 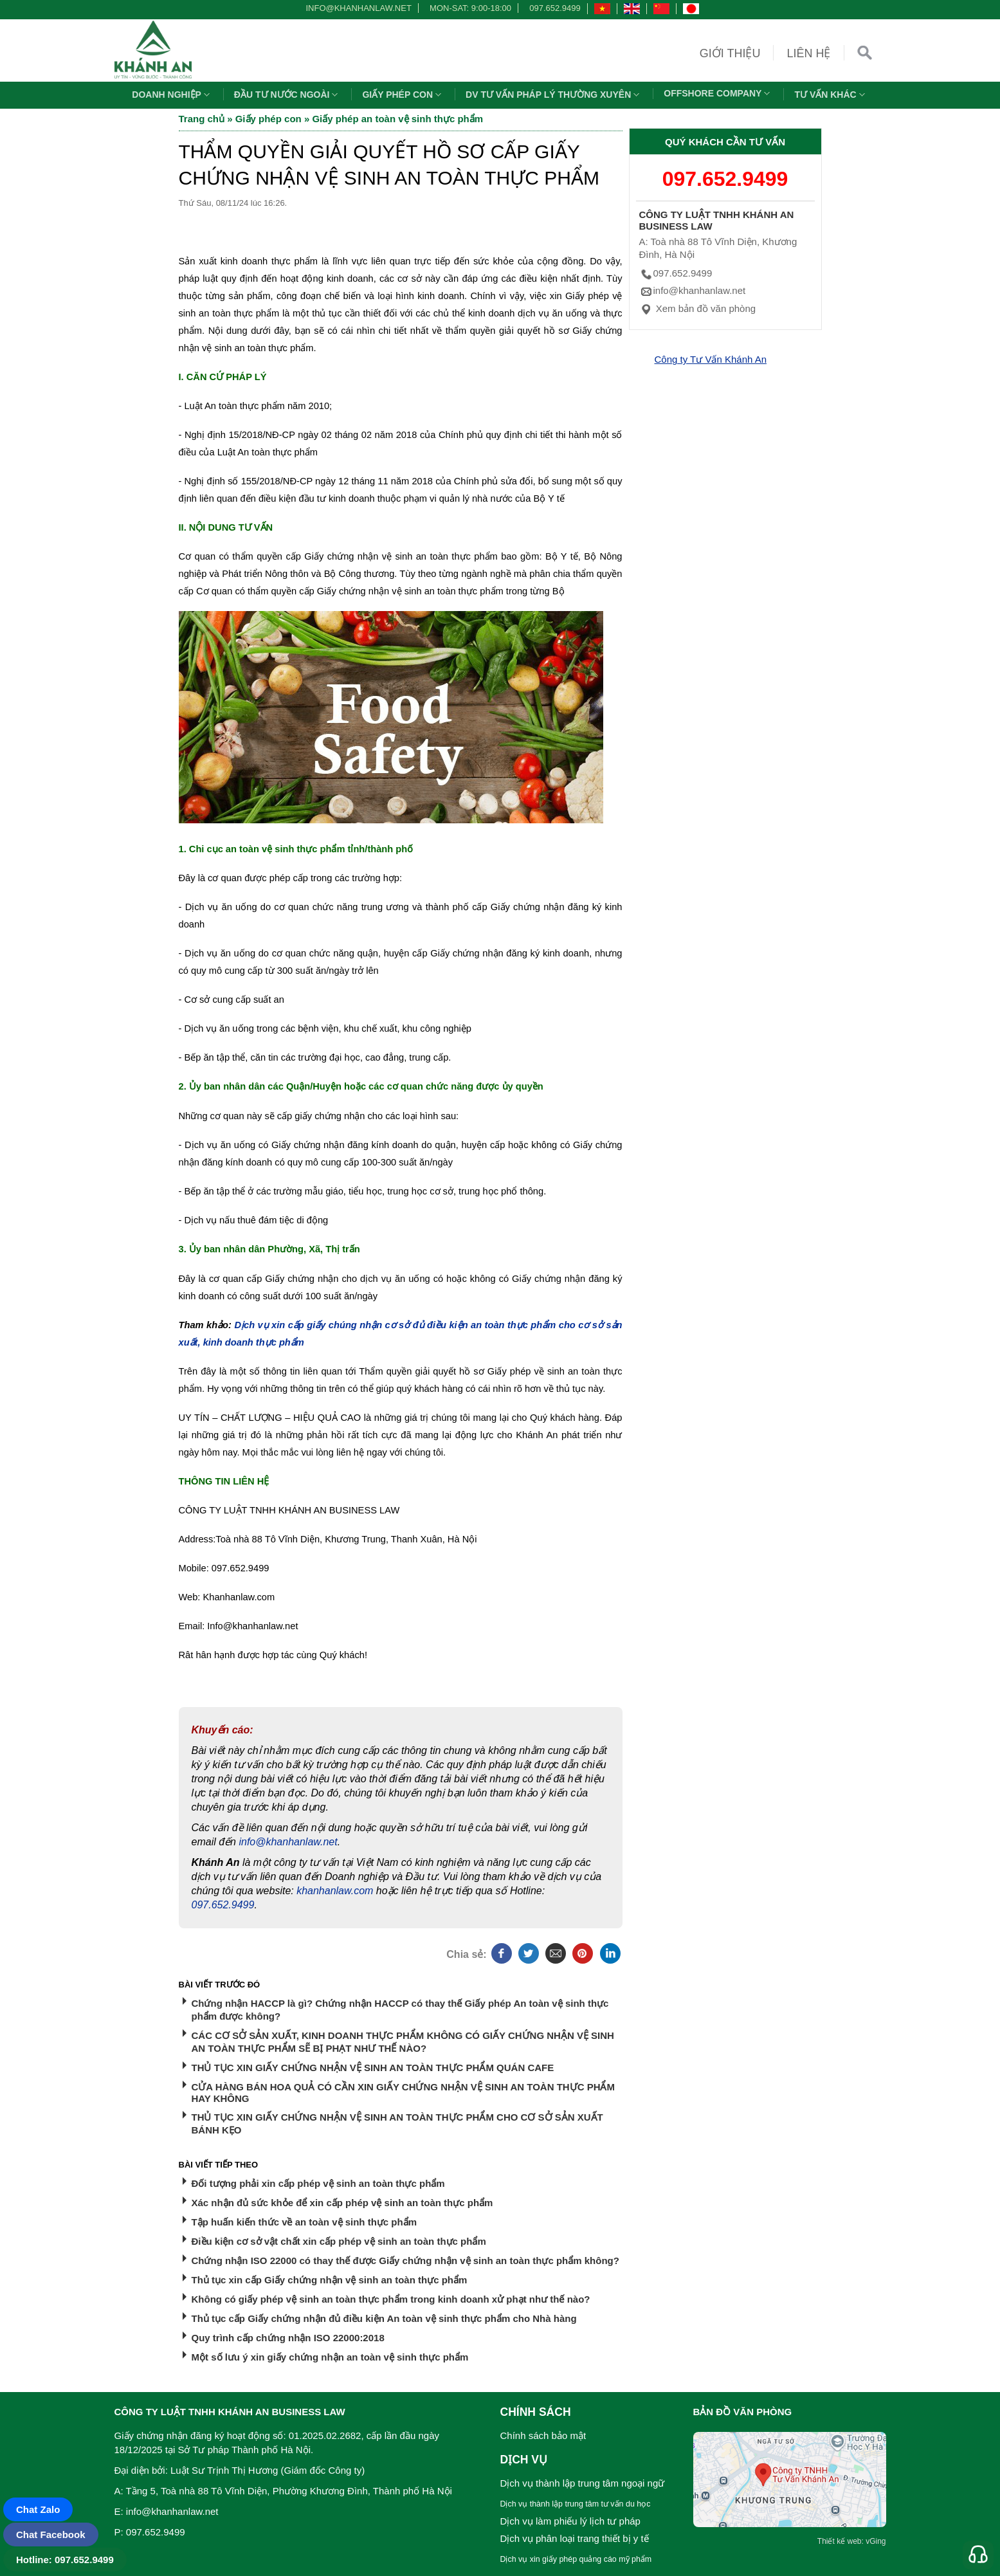 I want to click on Xác nhận đủ sức khỏe để xin cấp phép vệ sinh an toàn thực phẩm, so click(x=342, y=2202).